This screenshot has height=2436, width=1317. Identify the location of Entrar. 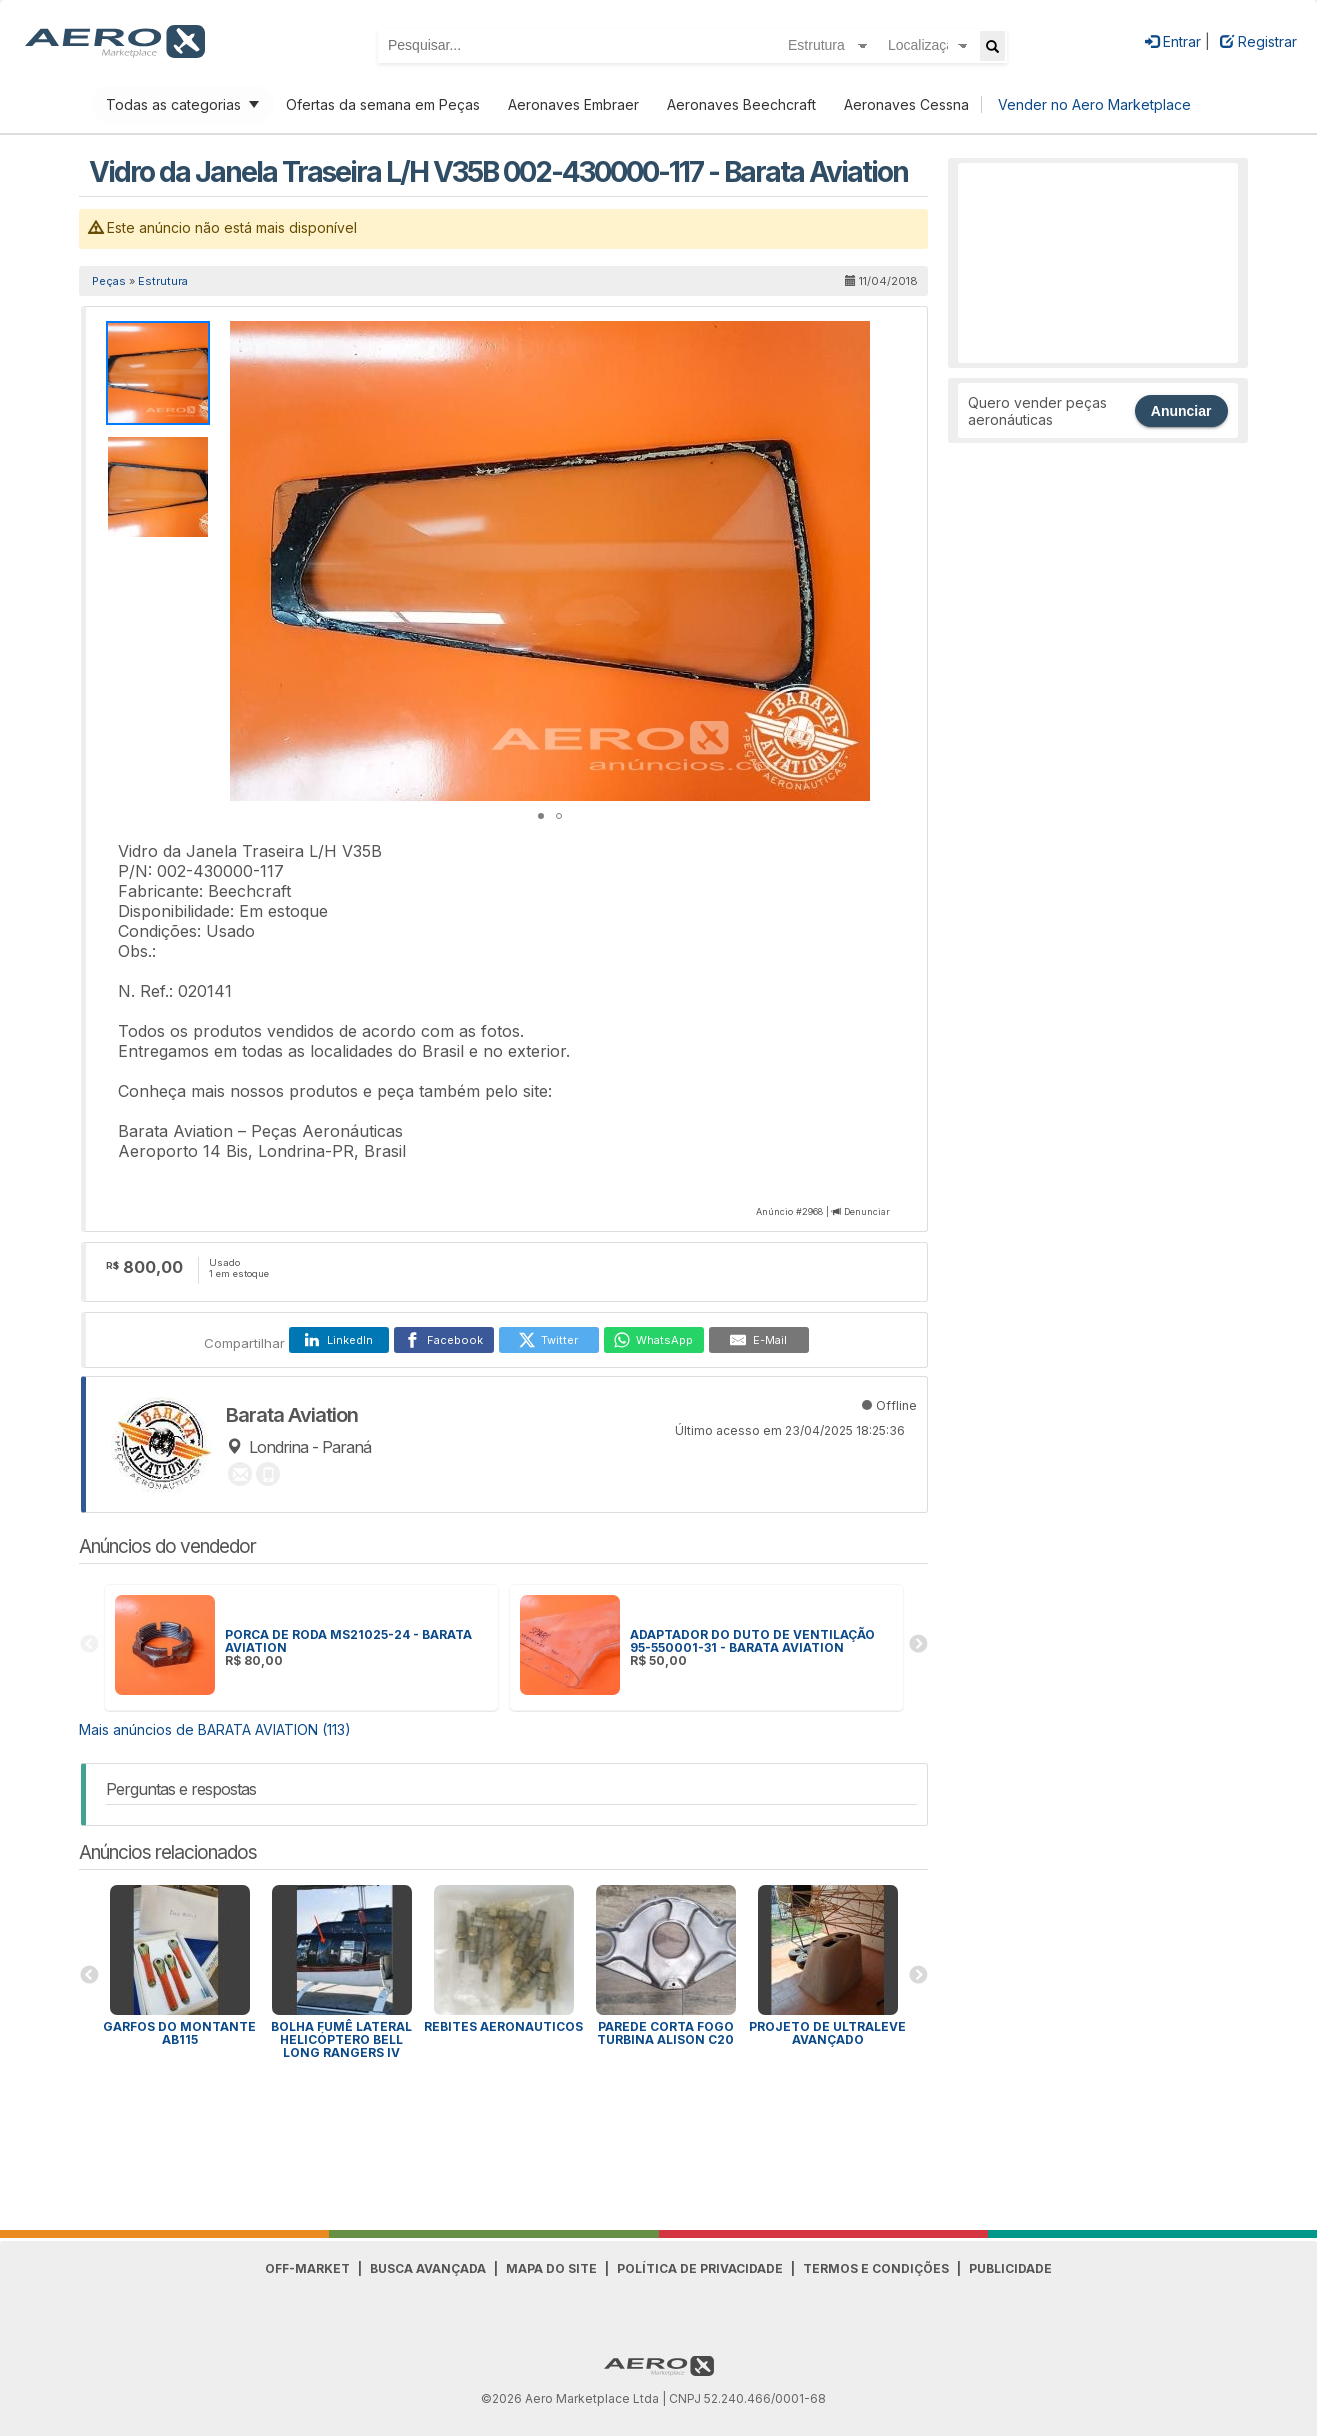
(1173, 41).